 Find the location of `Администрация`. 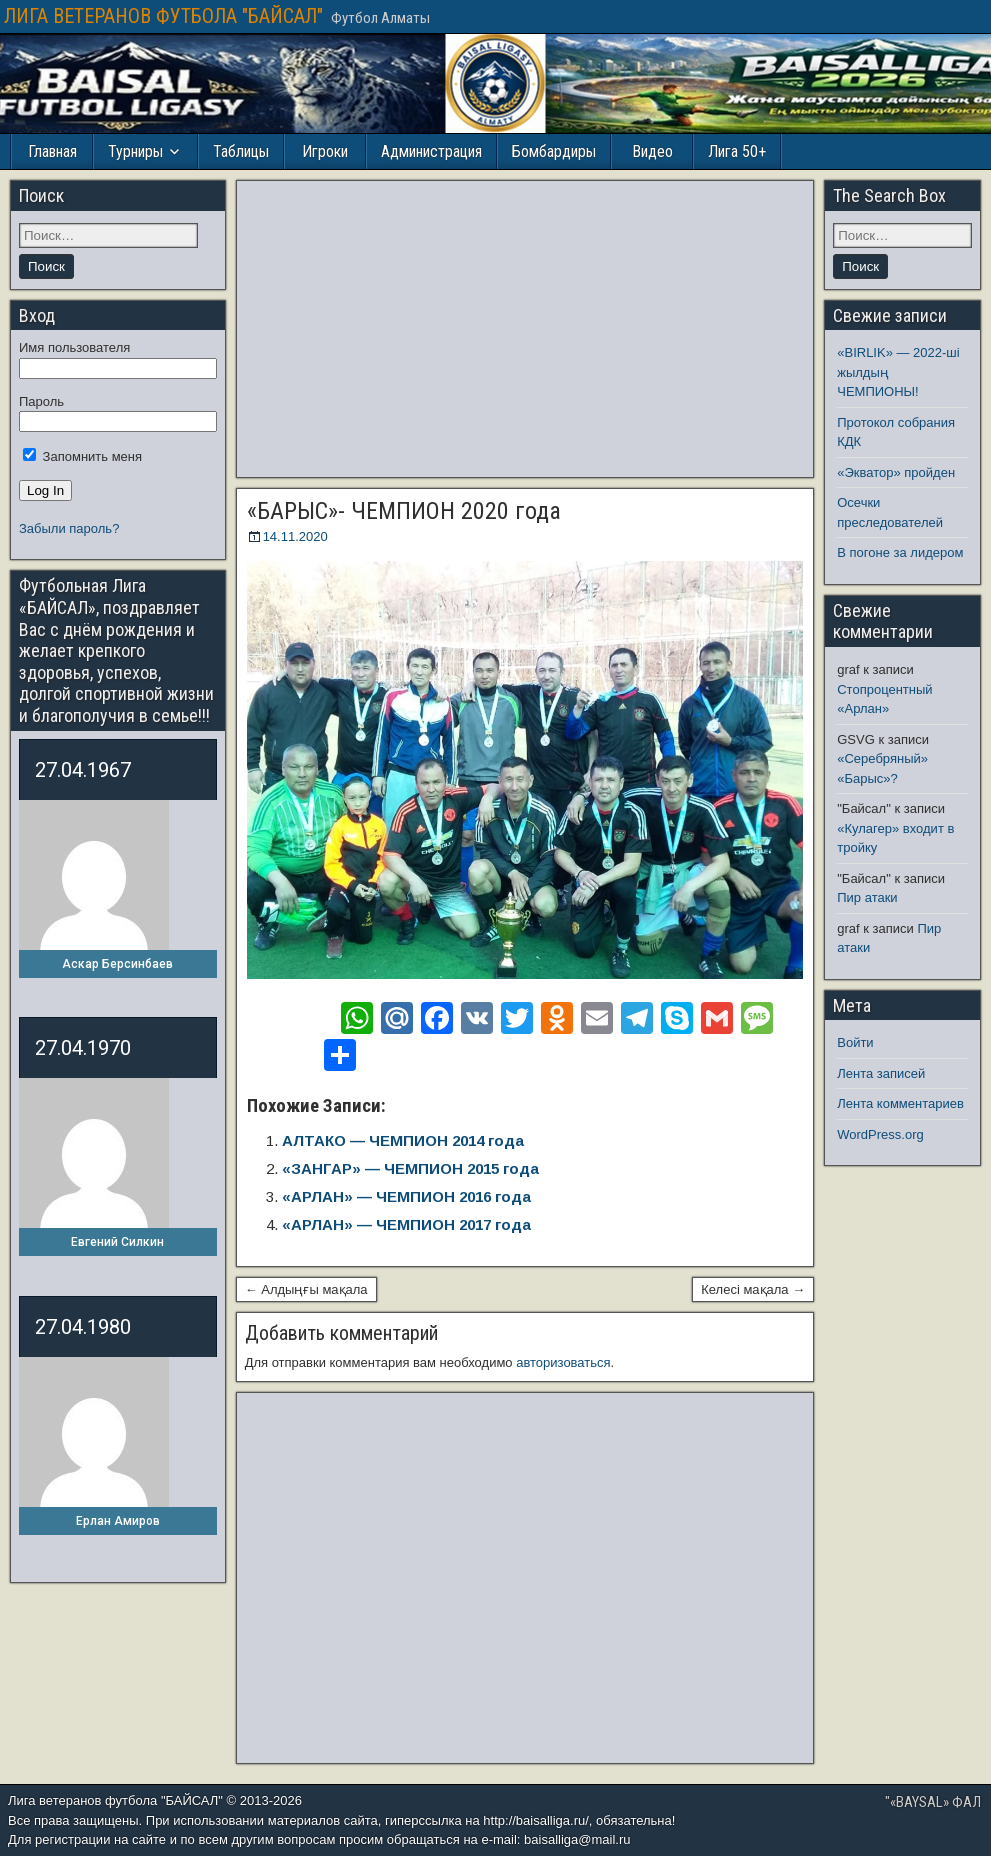

Администрация is located at coordinates (431, 151).